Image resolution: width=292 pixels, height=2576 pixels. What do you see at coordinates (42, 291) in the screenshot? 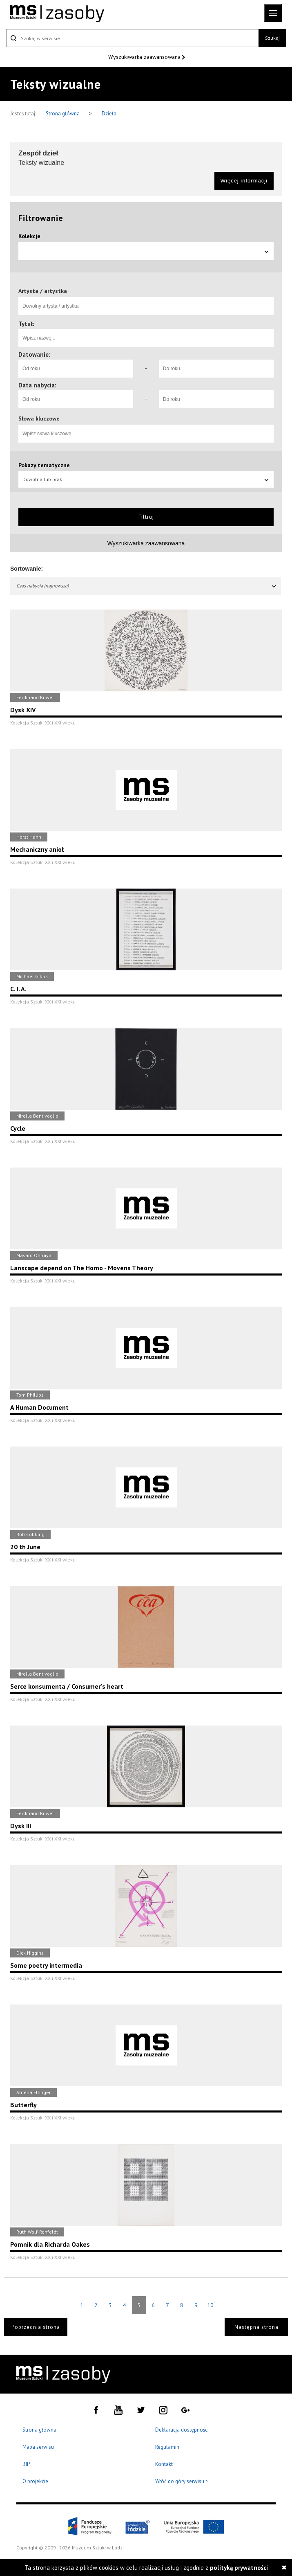
I see `Artysta / artystka` at bounding box center [42, 291].